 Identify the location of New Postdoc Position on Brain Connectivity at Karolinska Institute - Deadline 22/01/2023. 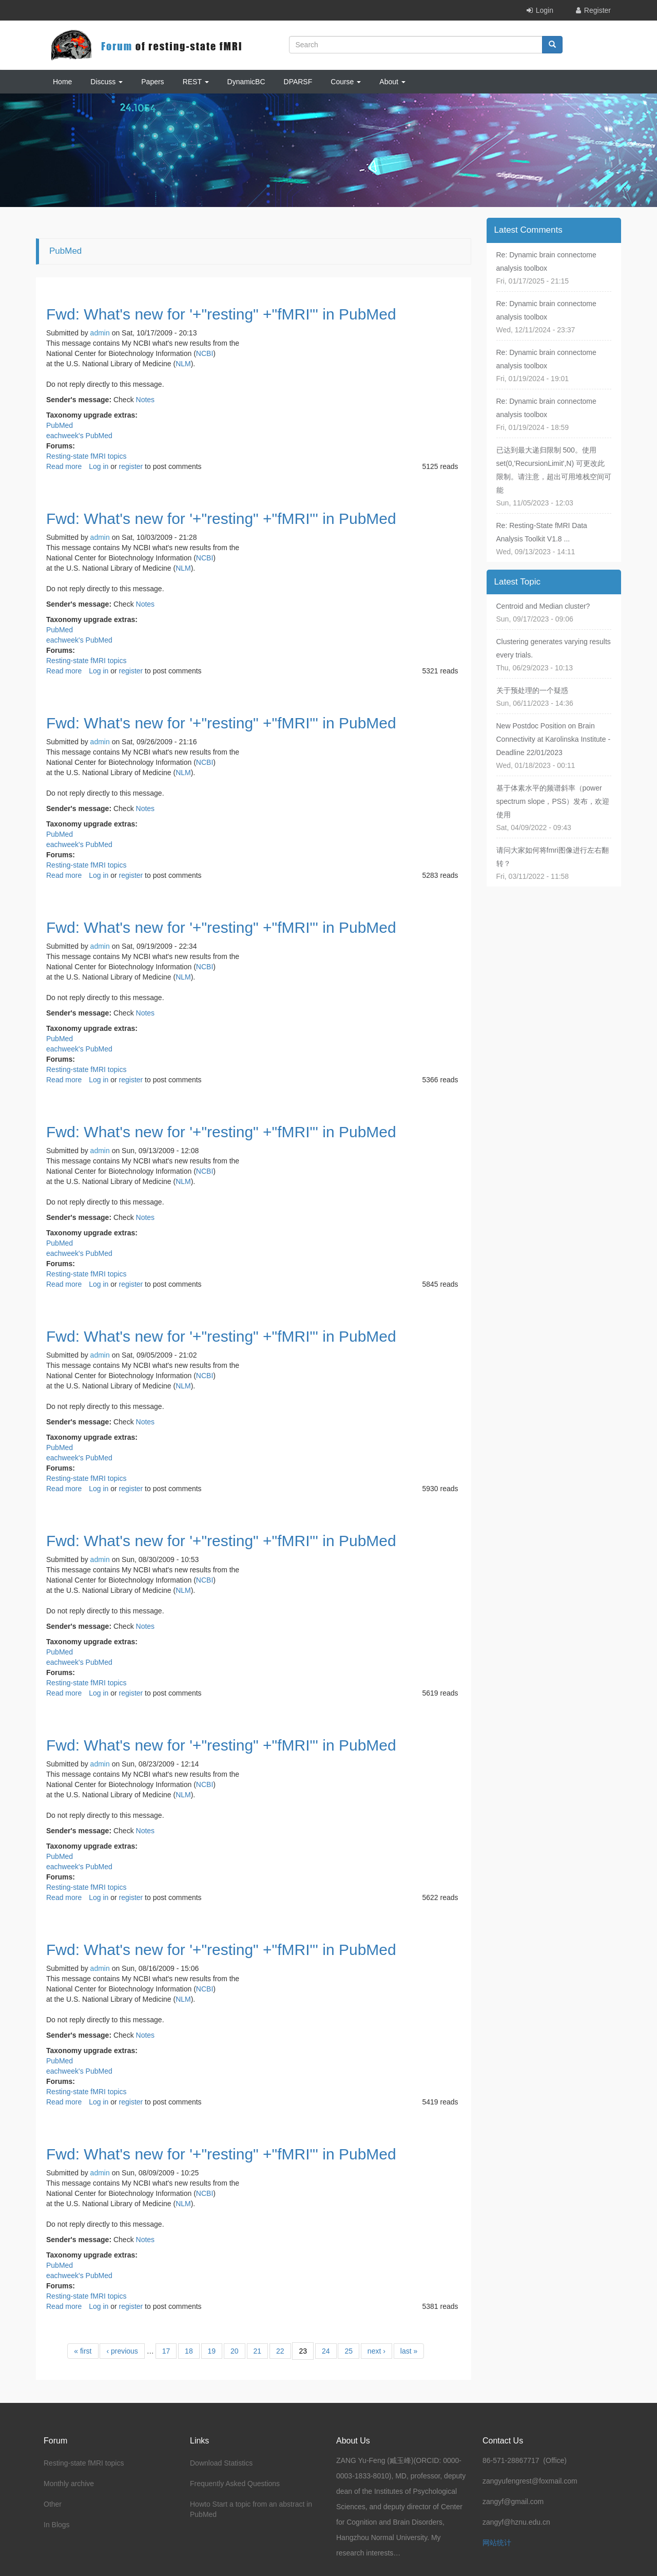
(553, 739).